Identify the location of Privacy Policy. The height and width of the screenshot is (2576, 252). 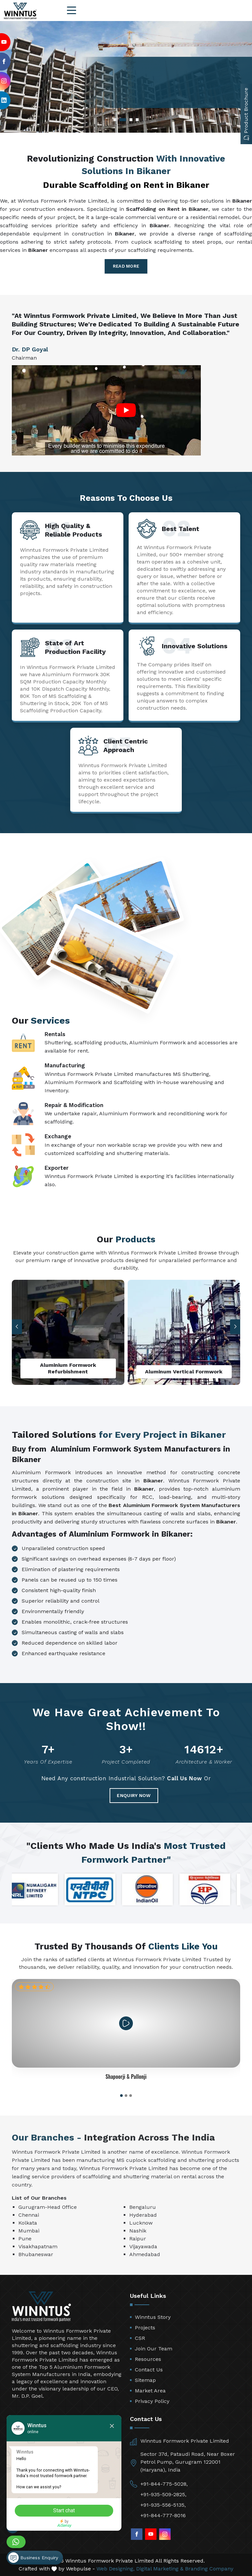
(152, 2401).